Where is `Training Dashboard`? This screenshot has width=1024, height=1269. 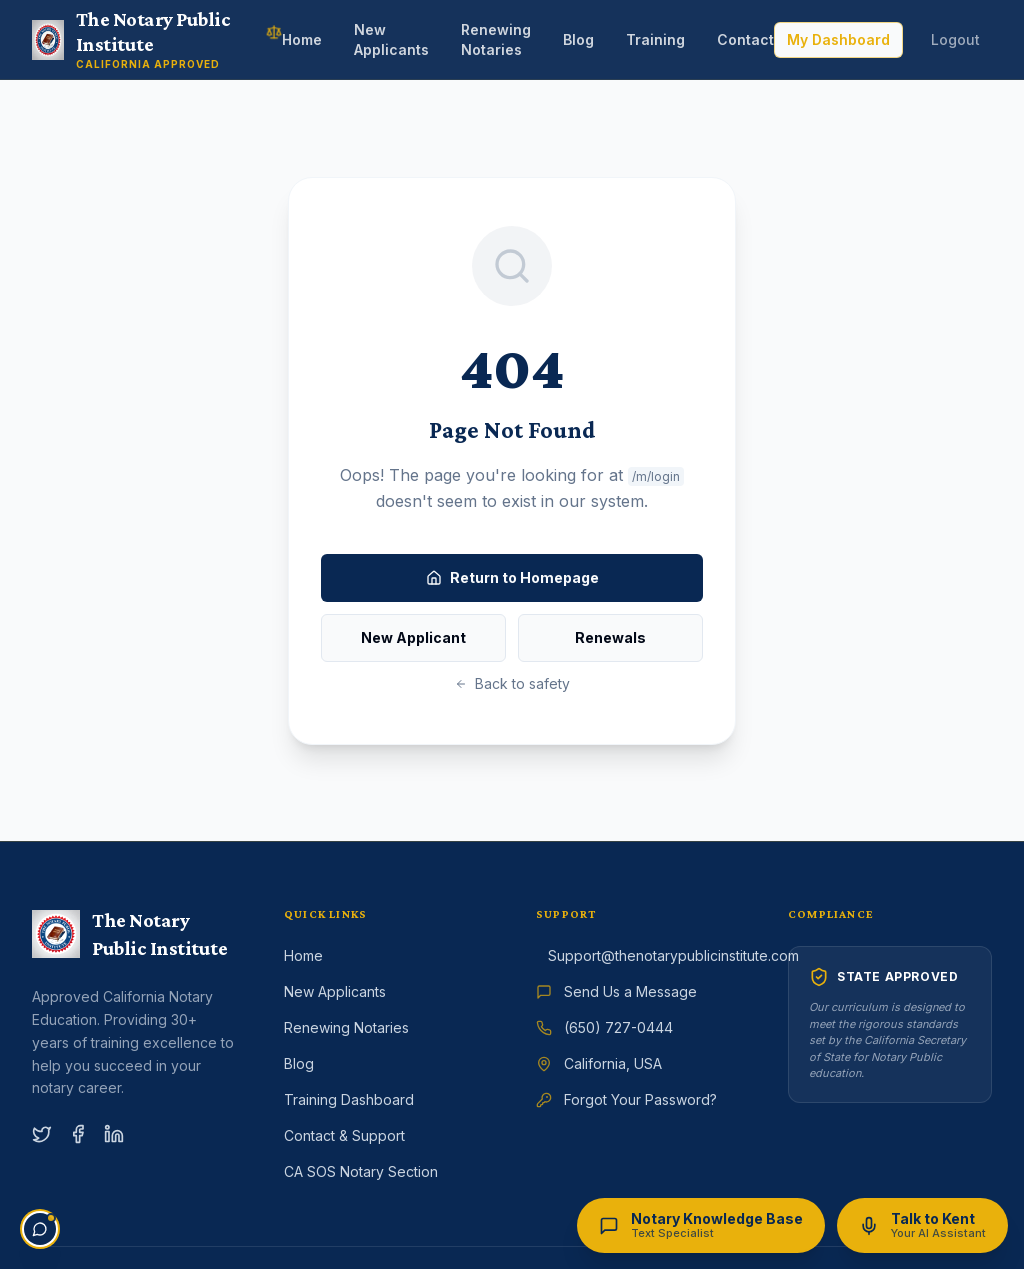
Training Dashboard is located at coordinates (349, 1099).